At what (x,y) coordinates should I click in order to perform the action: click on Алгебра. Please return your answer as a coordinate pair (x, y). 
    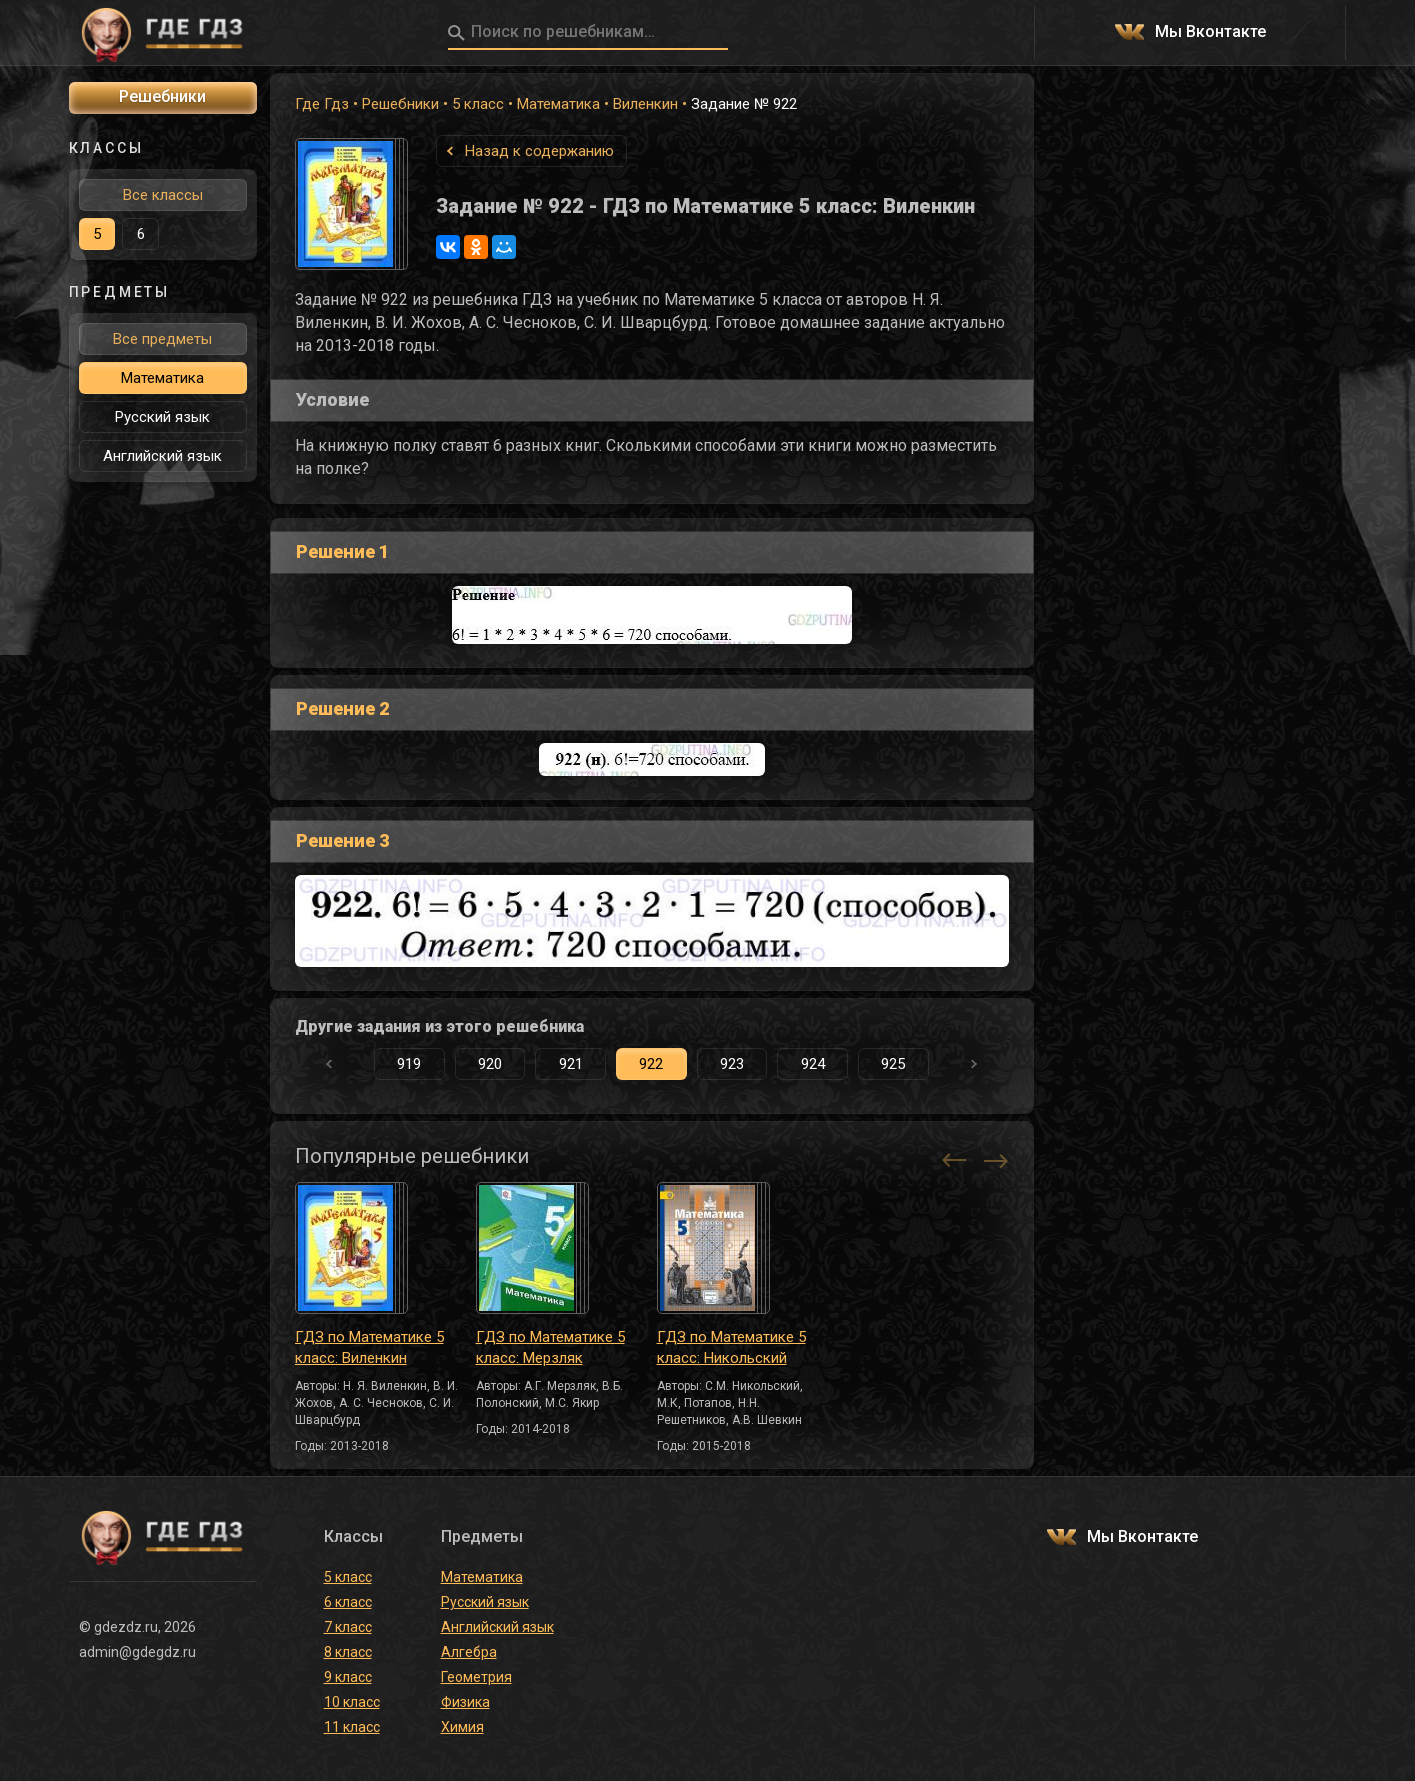
    Looking at the image, I should click on (469, 1652).